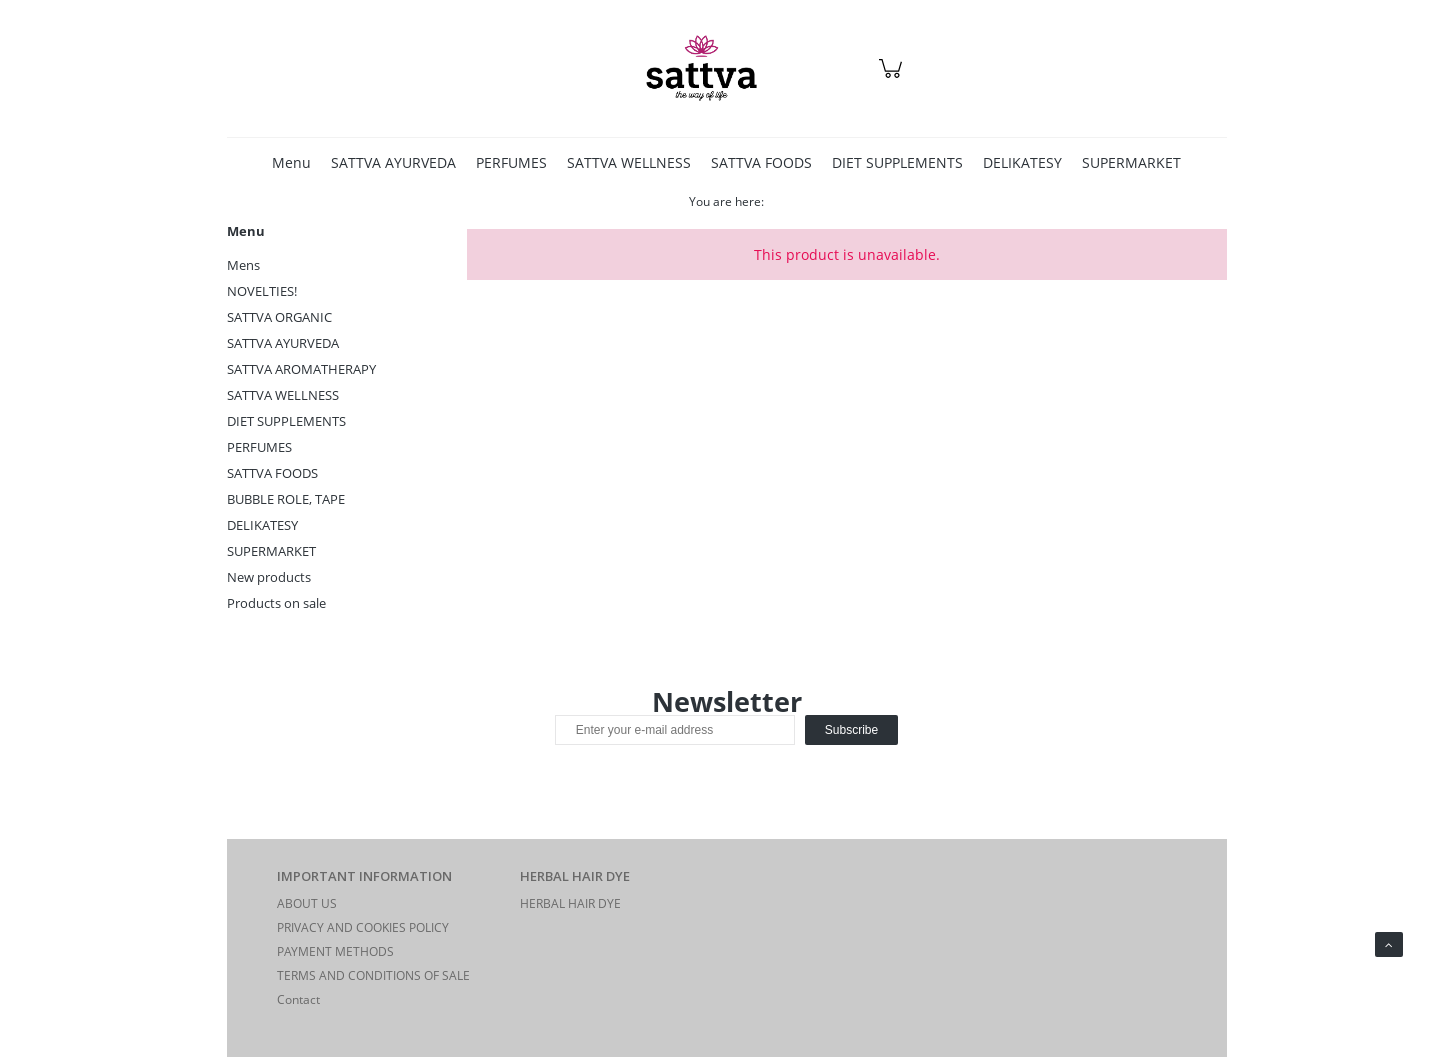 This screenshot has width=1453, height=1057. Describe the element at coordinates (893, 78) in the screenshot. I see `[Products in cart 0. Go to cart]` at that location.